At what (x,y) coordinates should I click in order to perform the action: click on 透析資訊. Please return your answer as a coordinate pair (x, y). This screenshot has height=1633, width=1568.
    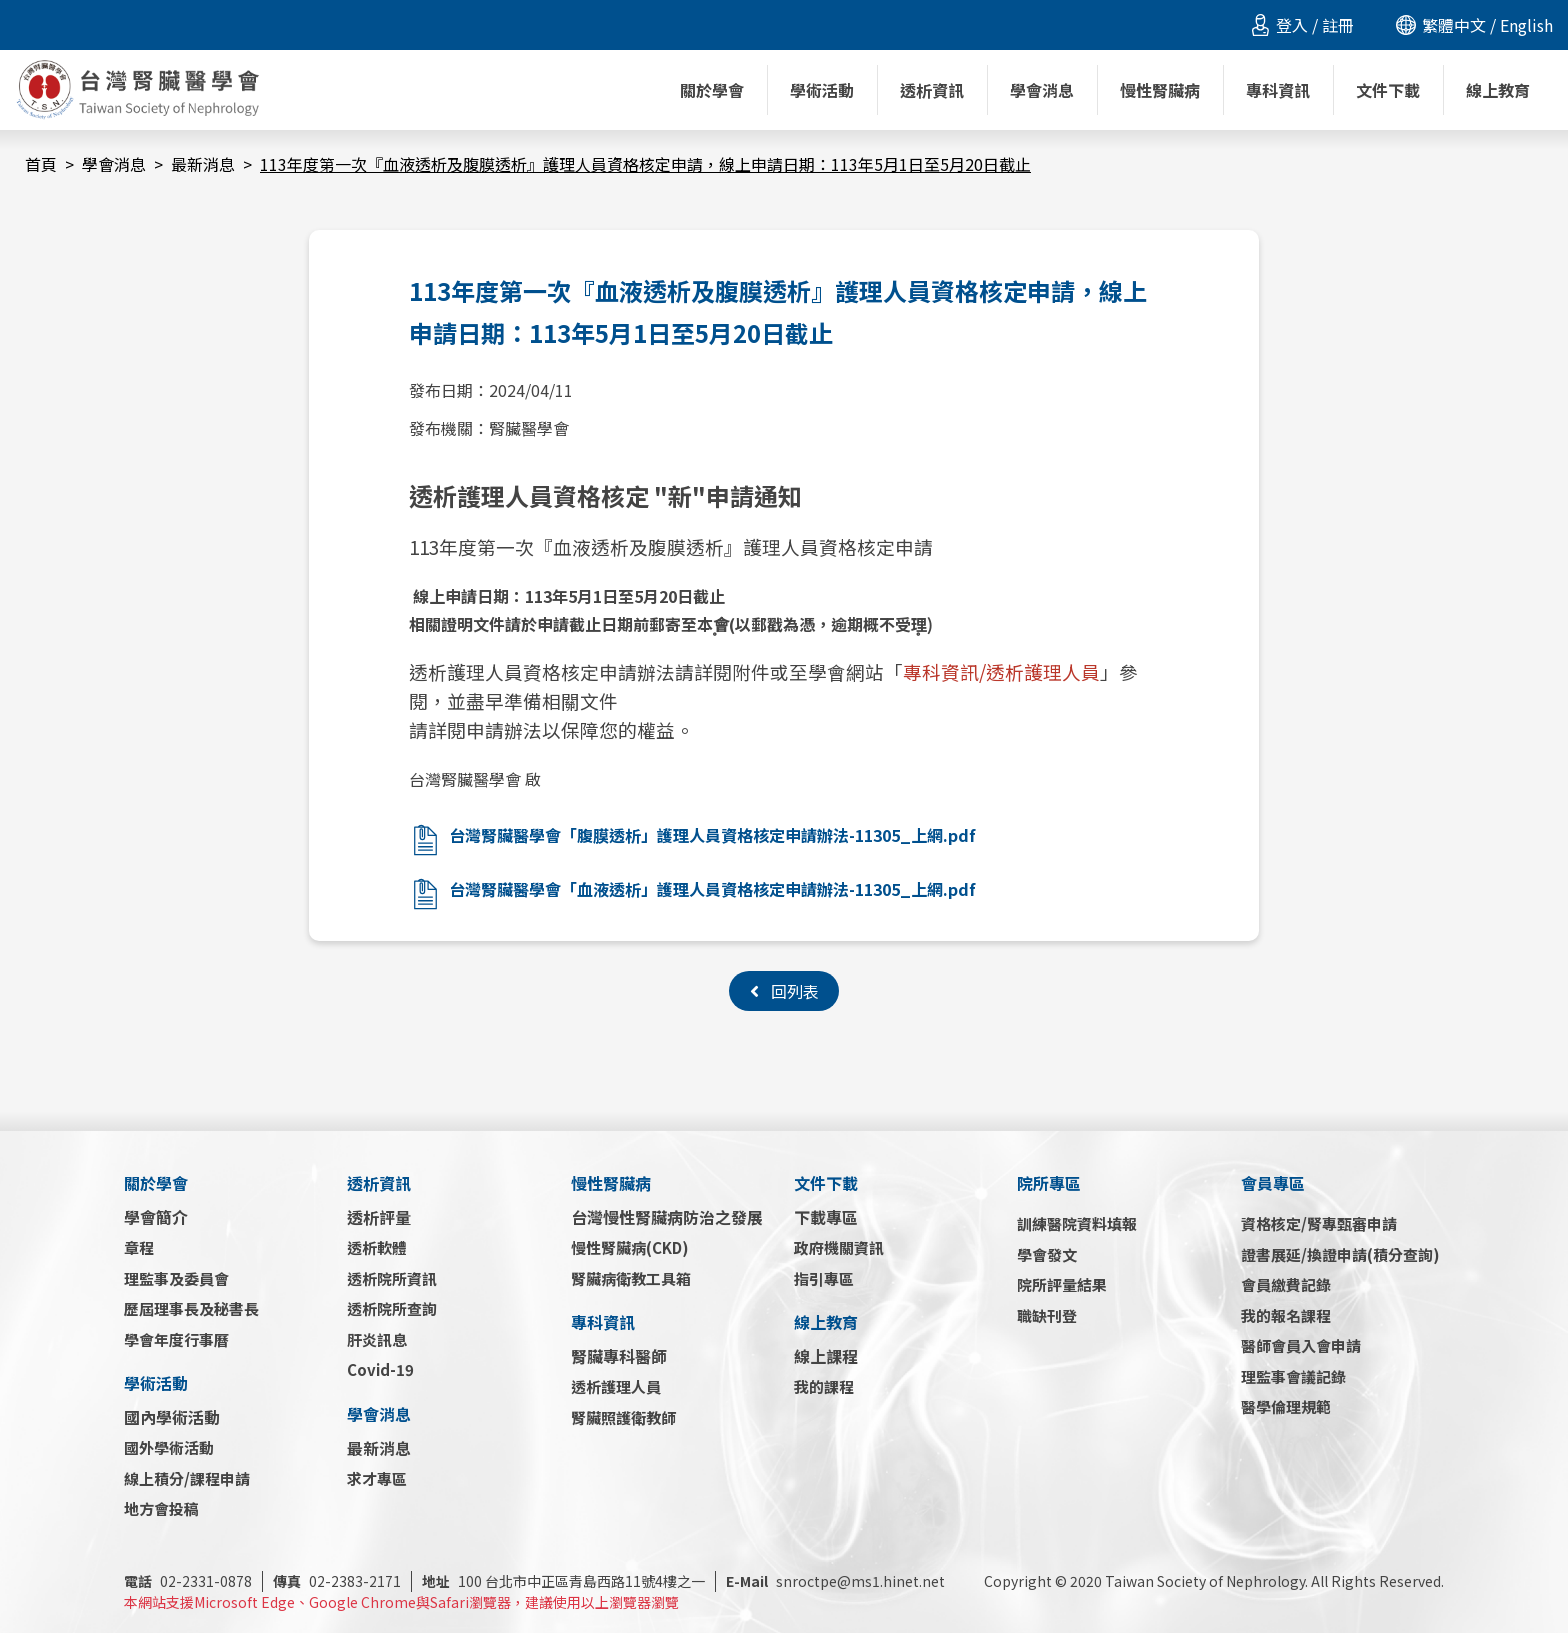
    Looking at the image, I should click on (379, 1183).